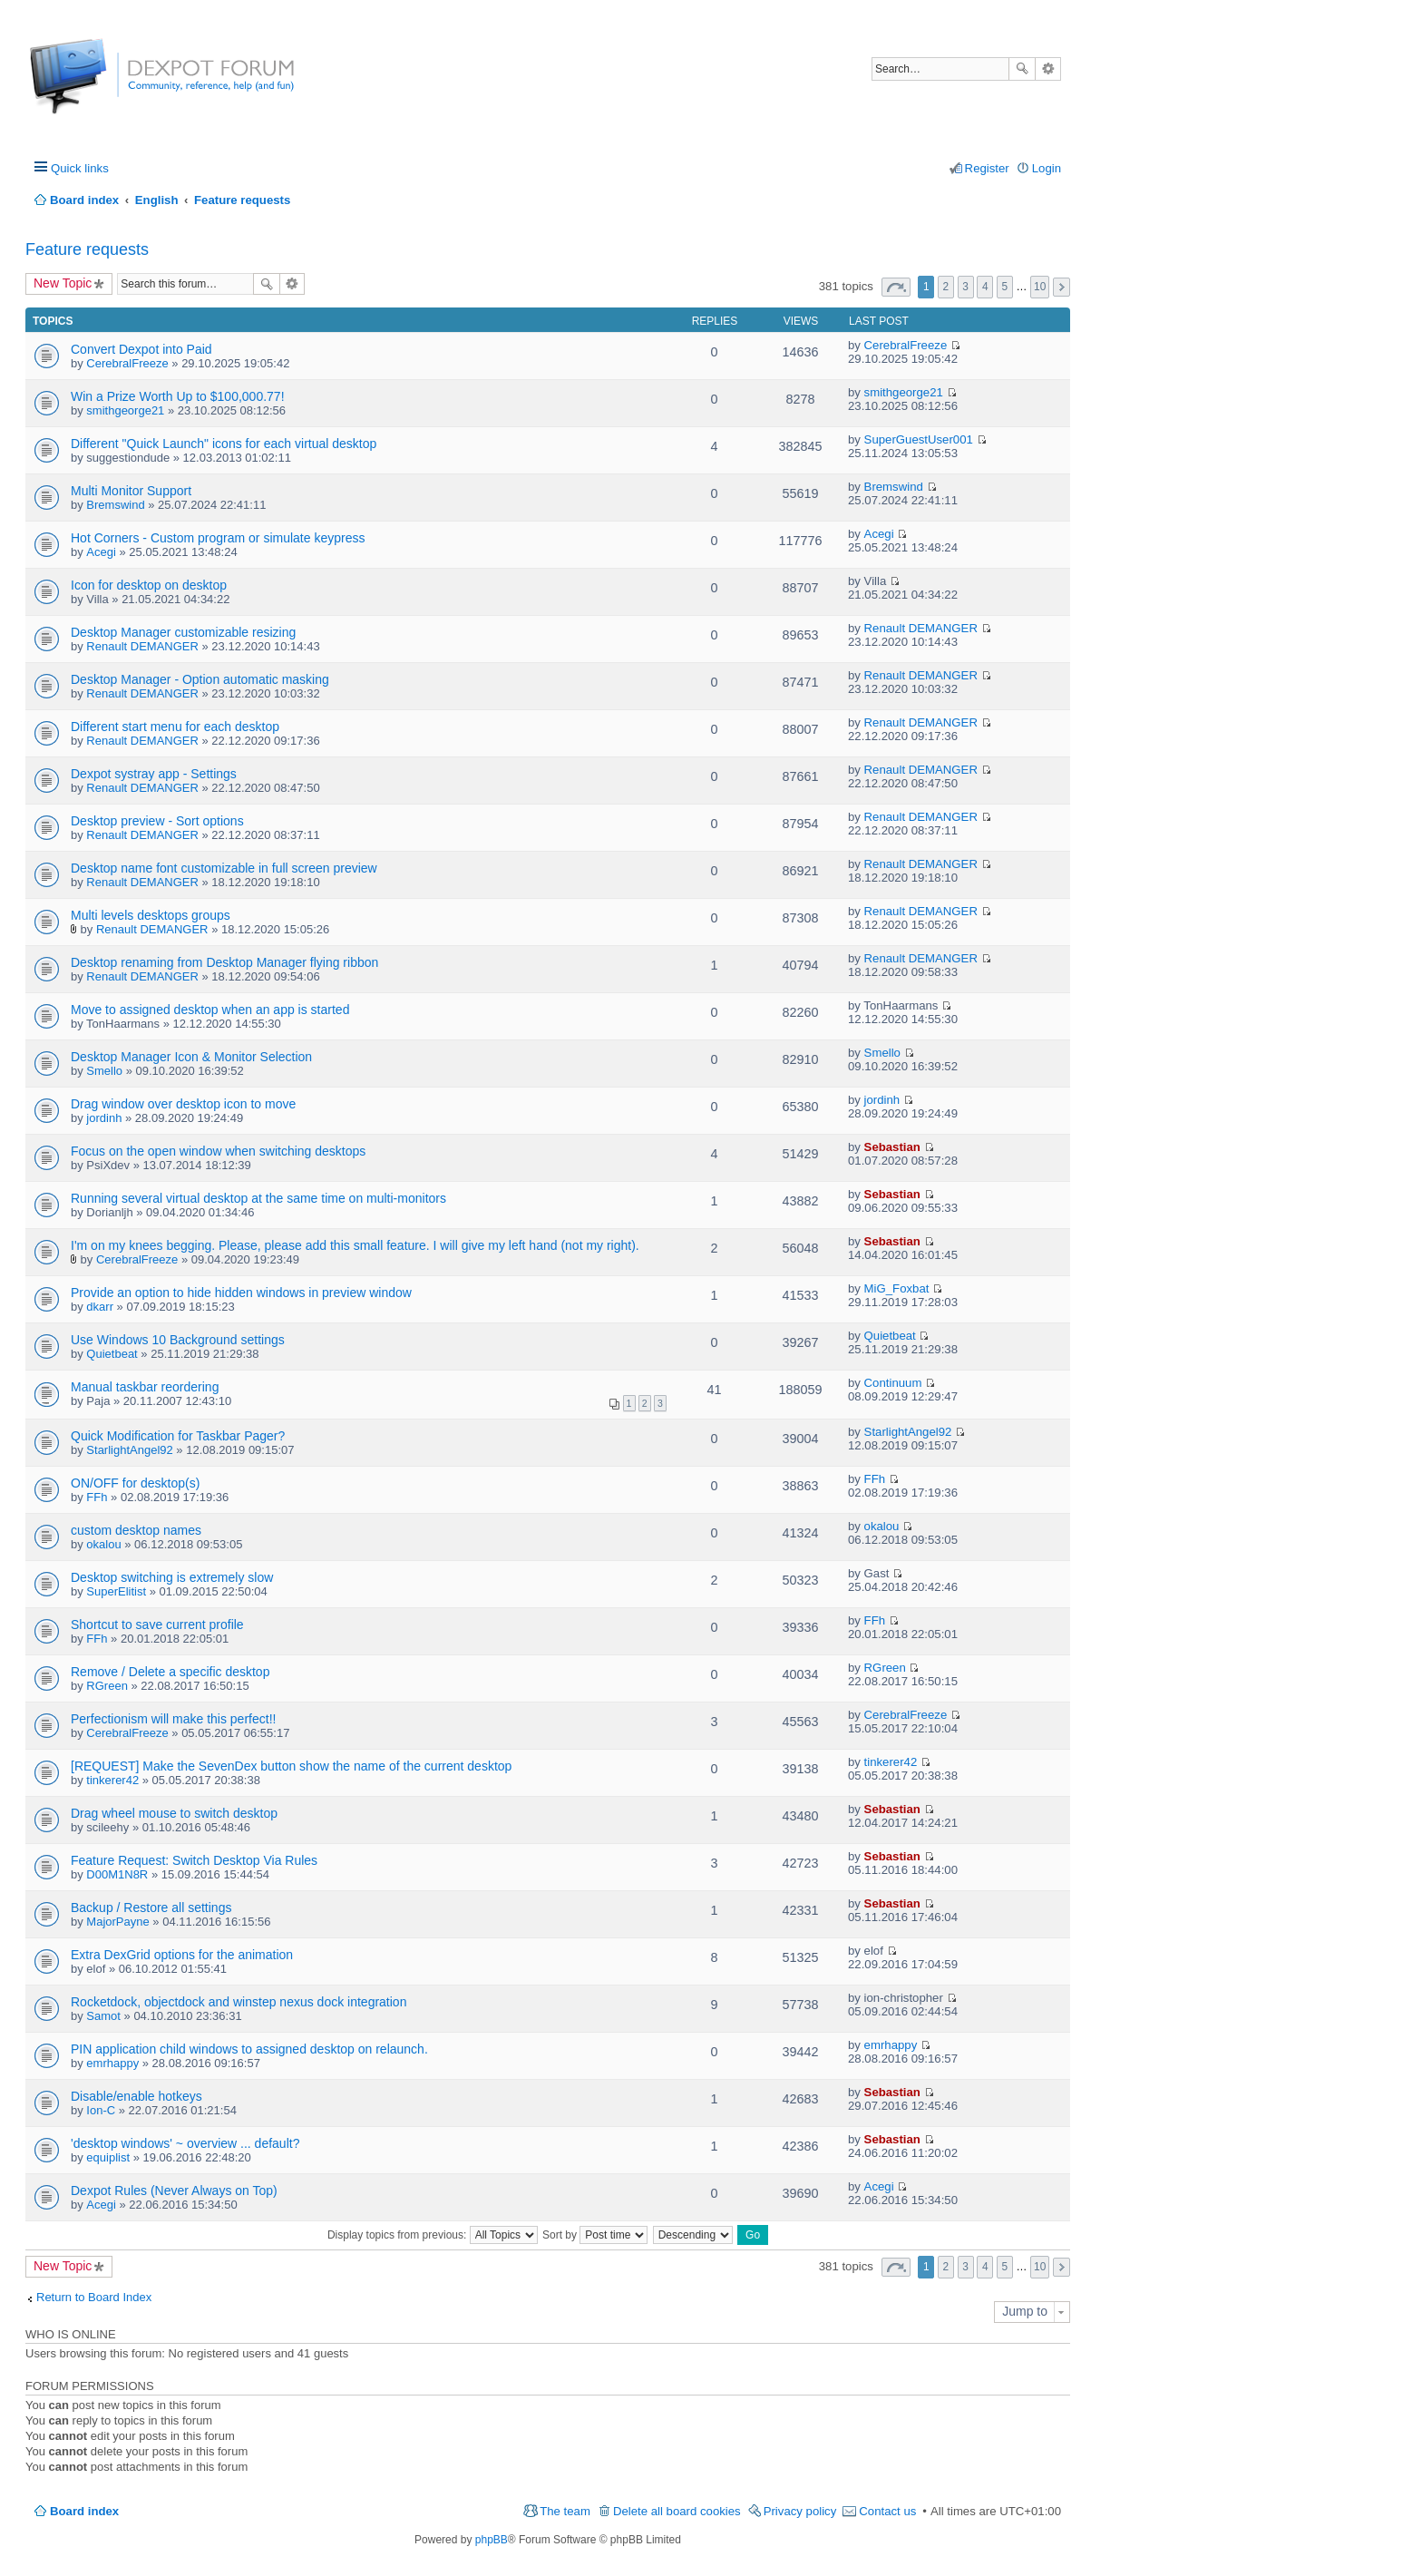  I want to click on Desktop preview - Sort options, so click(157, 821).